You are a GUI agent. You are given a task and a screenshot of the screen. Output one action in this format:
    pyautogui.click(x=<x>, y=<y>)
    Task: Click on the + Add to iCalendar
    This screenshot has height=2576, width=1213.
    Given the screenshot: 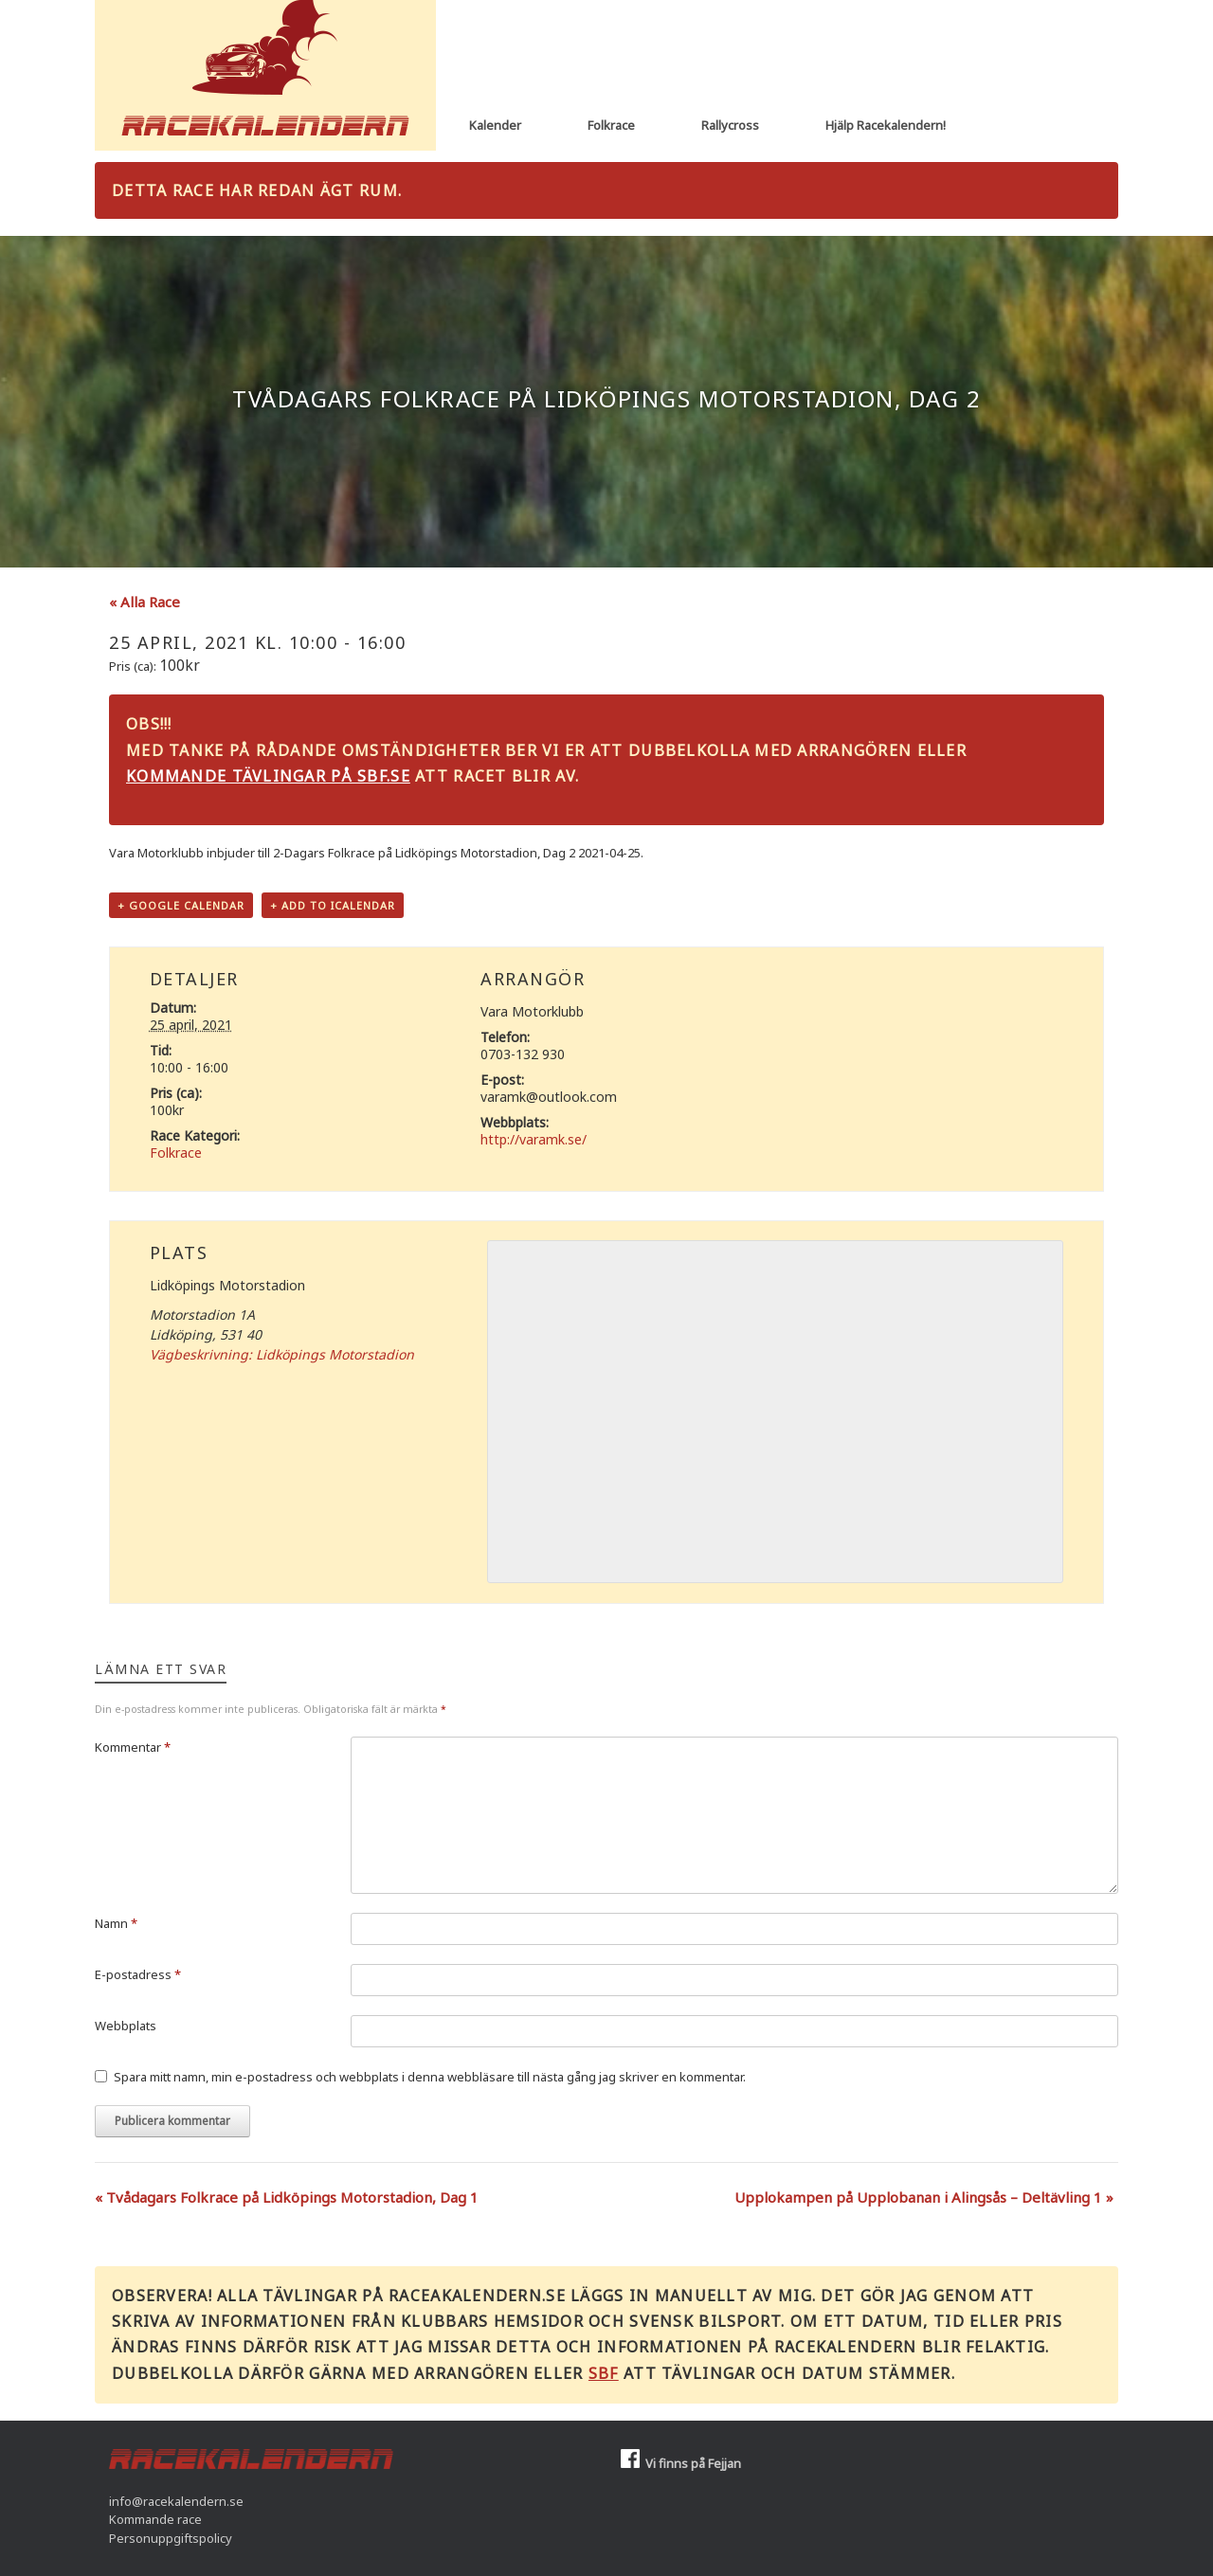 What is the action you would take?
    pyautogui.click(x=332, y=905)
    